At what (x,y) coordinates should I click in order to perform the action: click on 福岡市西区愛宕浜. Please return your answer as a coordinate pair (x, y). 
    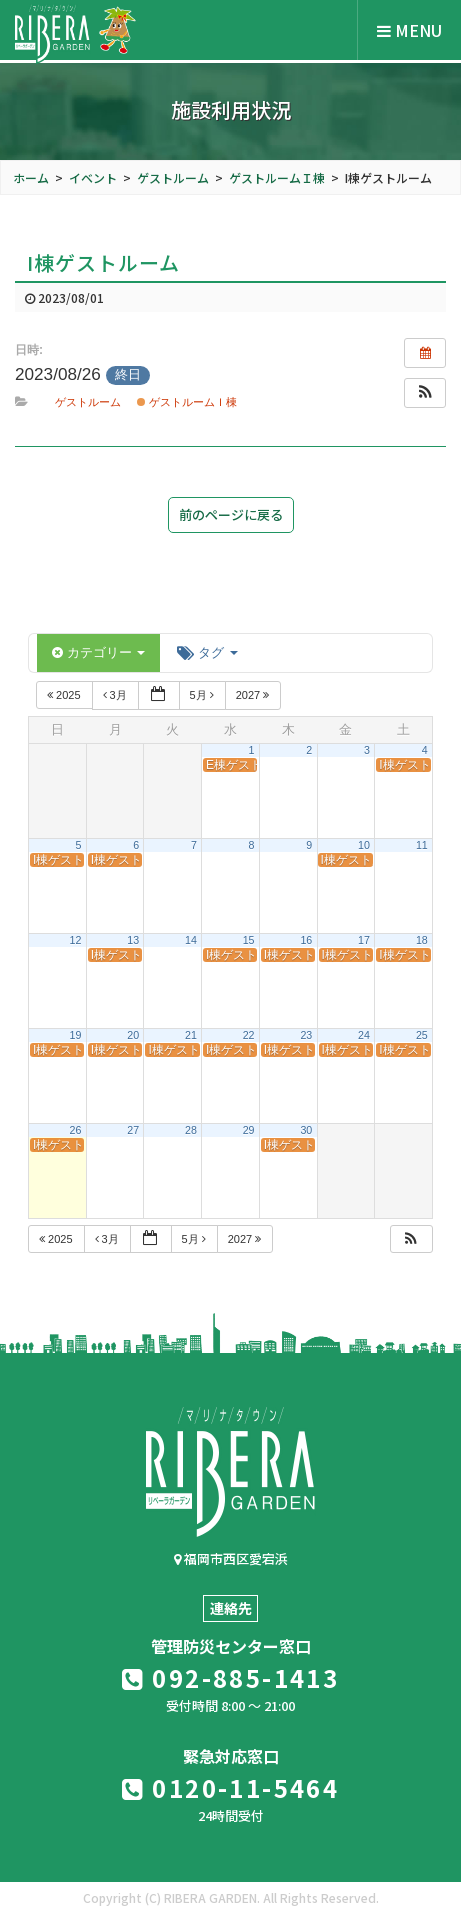
    Looking at the image, I should click on (231, 1558).